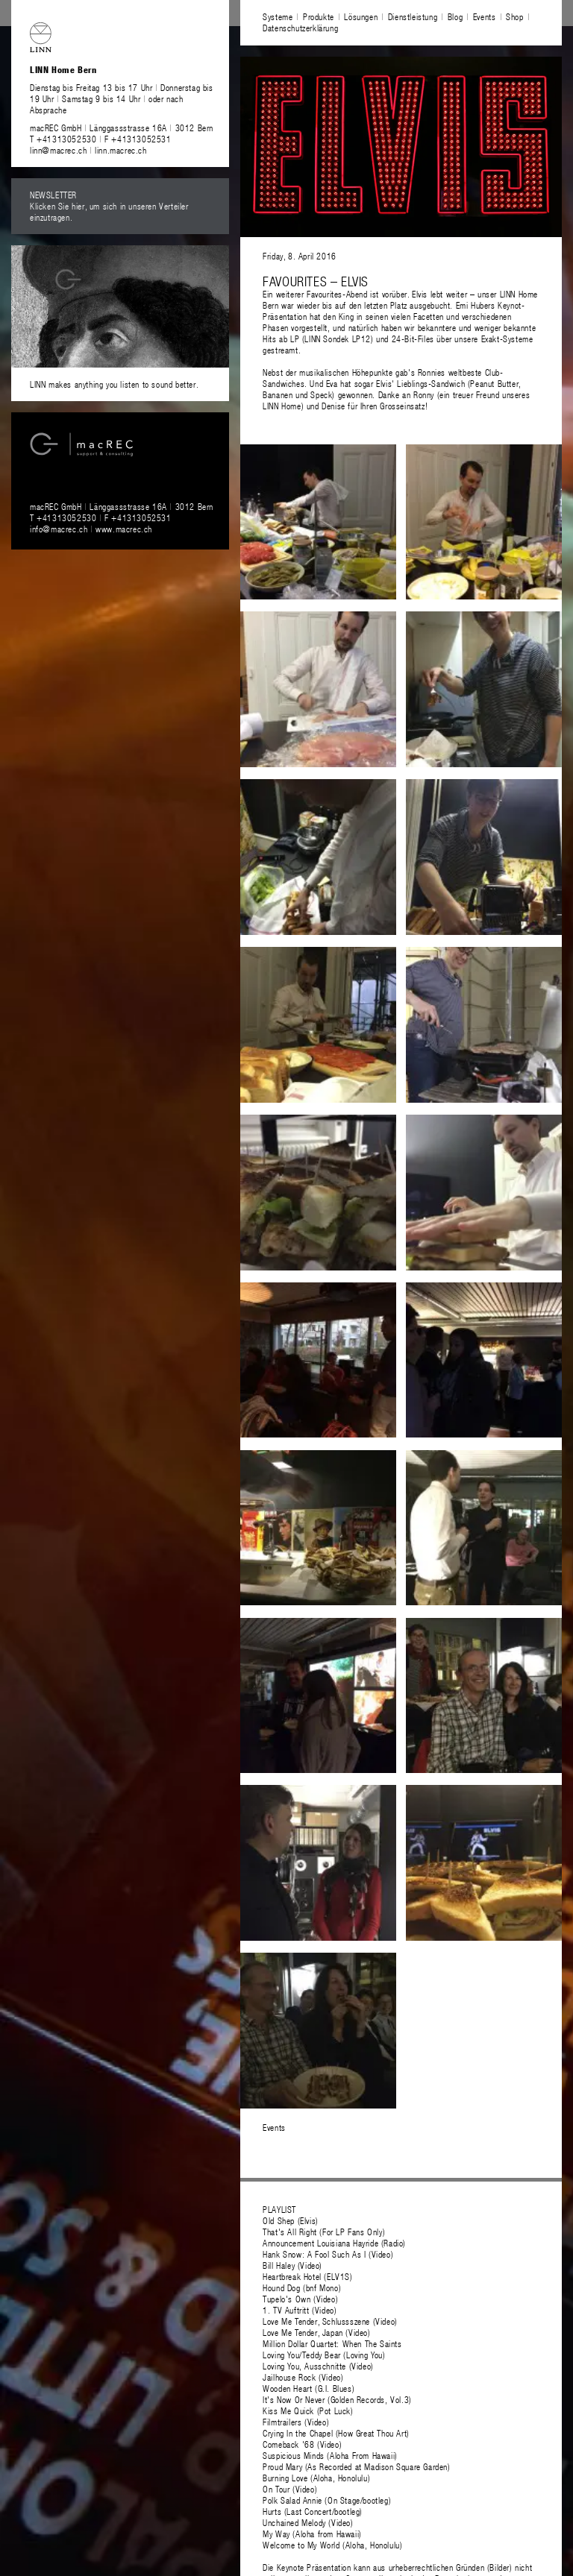 Image resolution: width=573 pixels, height=2576 pixels. Describe the element at coordinates (412, 16) in the screenshot. I see `Dienstleistung` at that location.